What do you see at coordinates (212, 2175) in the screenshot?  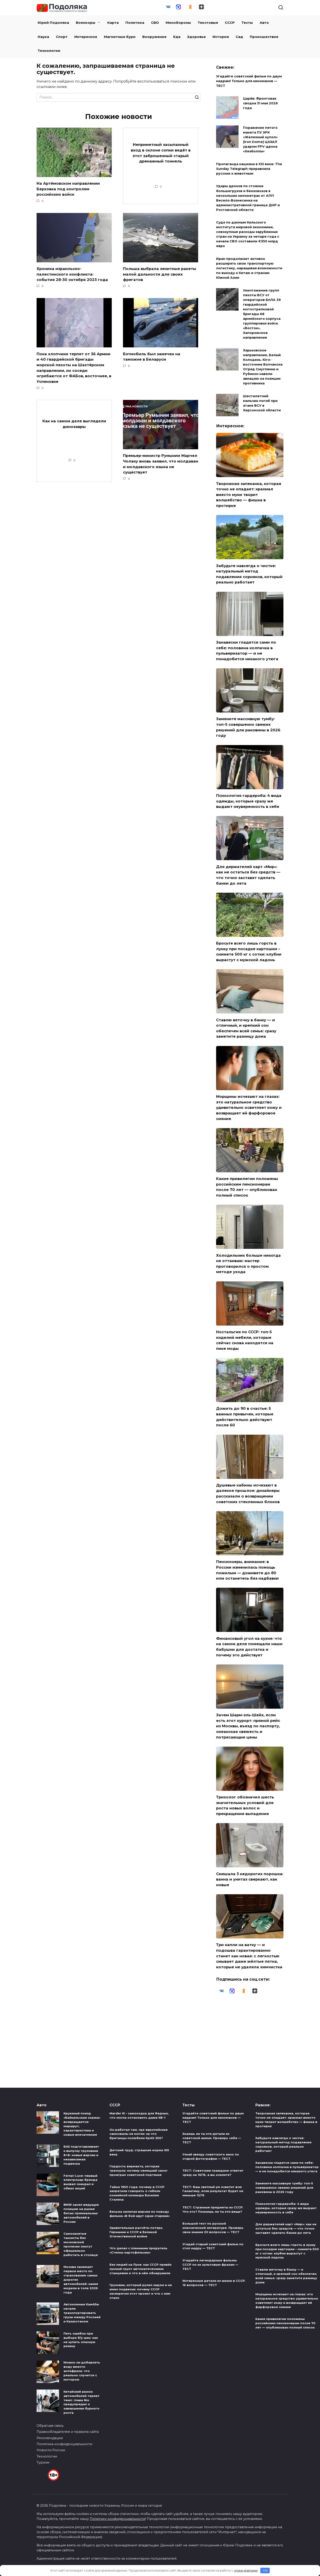 I see `ТЕСТ: Советские граждане ответят сразу на 16/16, а вы осилите?` at bounding box center [212, 2175].